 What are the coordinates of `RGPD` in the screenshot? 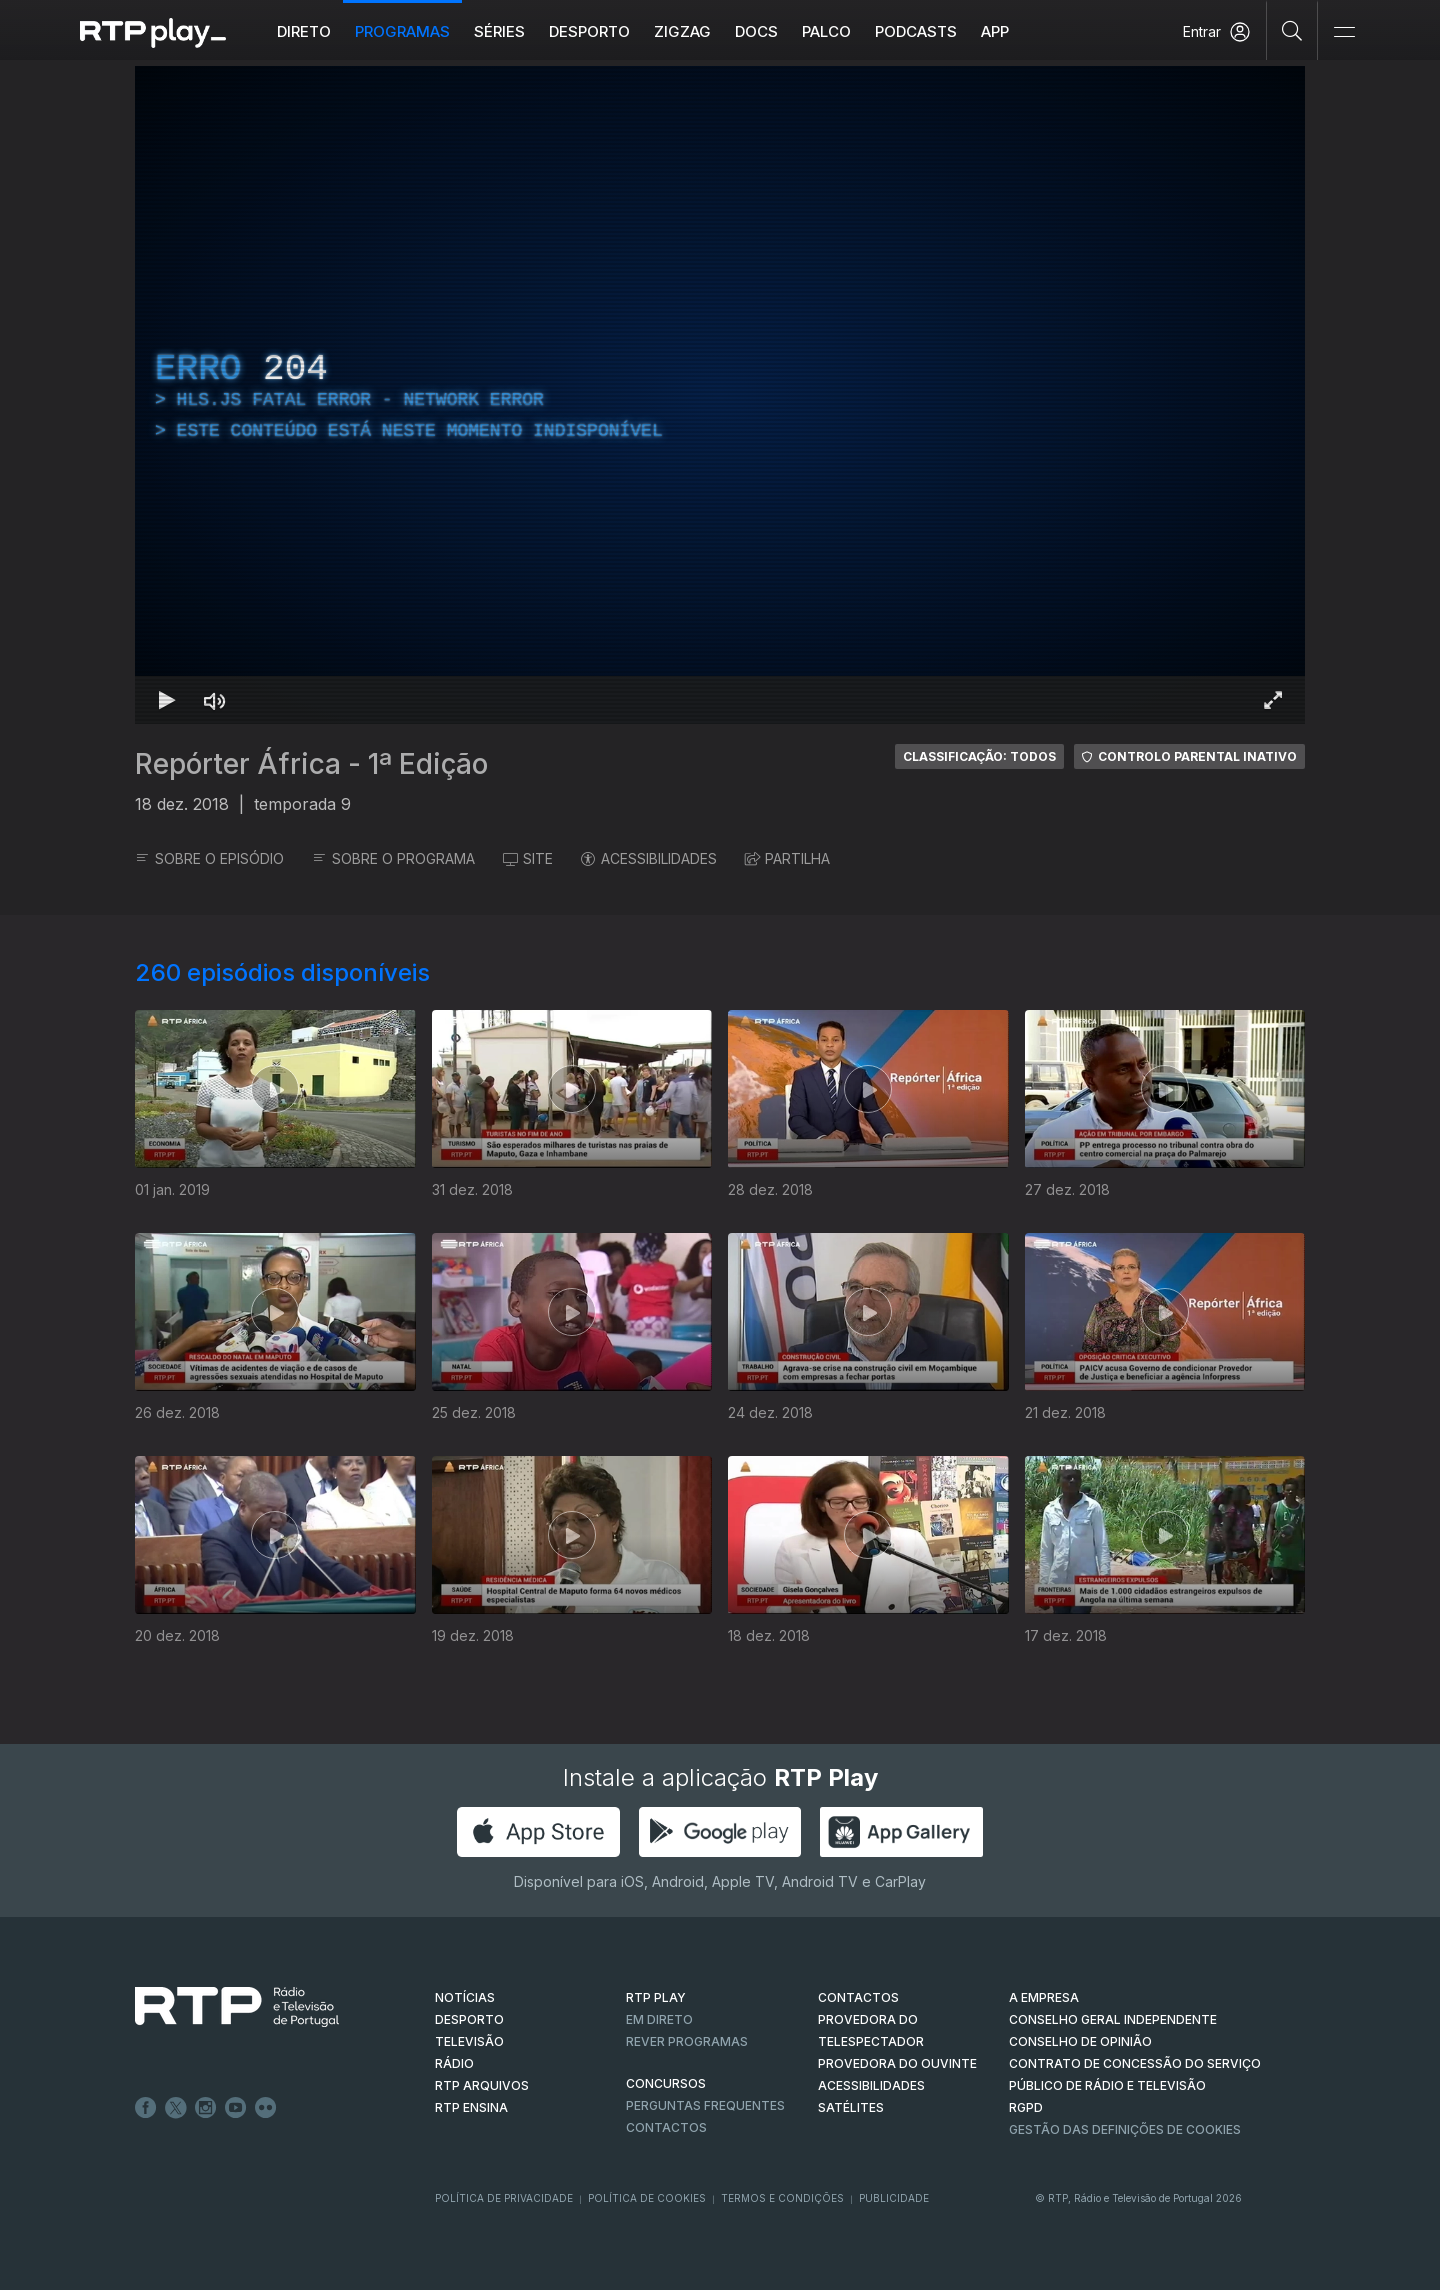 It's located at (1026, 2107).